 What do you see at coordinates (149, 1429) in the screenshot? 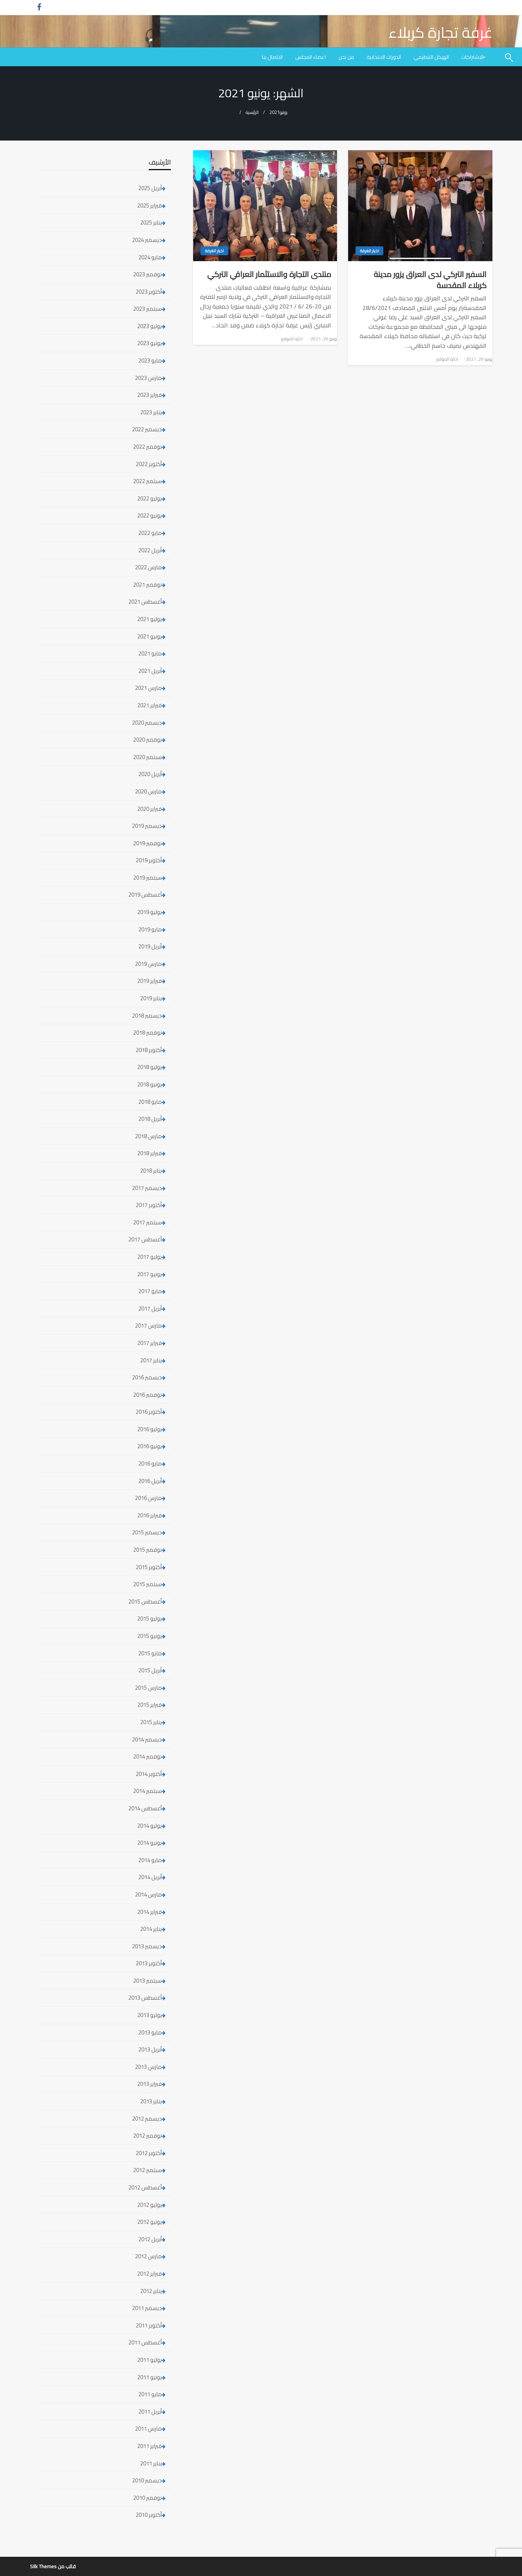
I see `يوليو 2016` at bounding box center [149, 1429].